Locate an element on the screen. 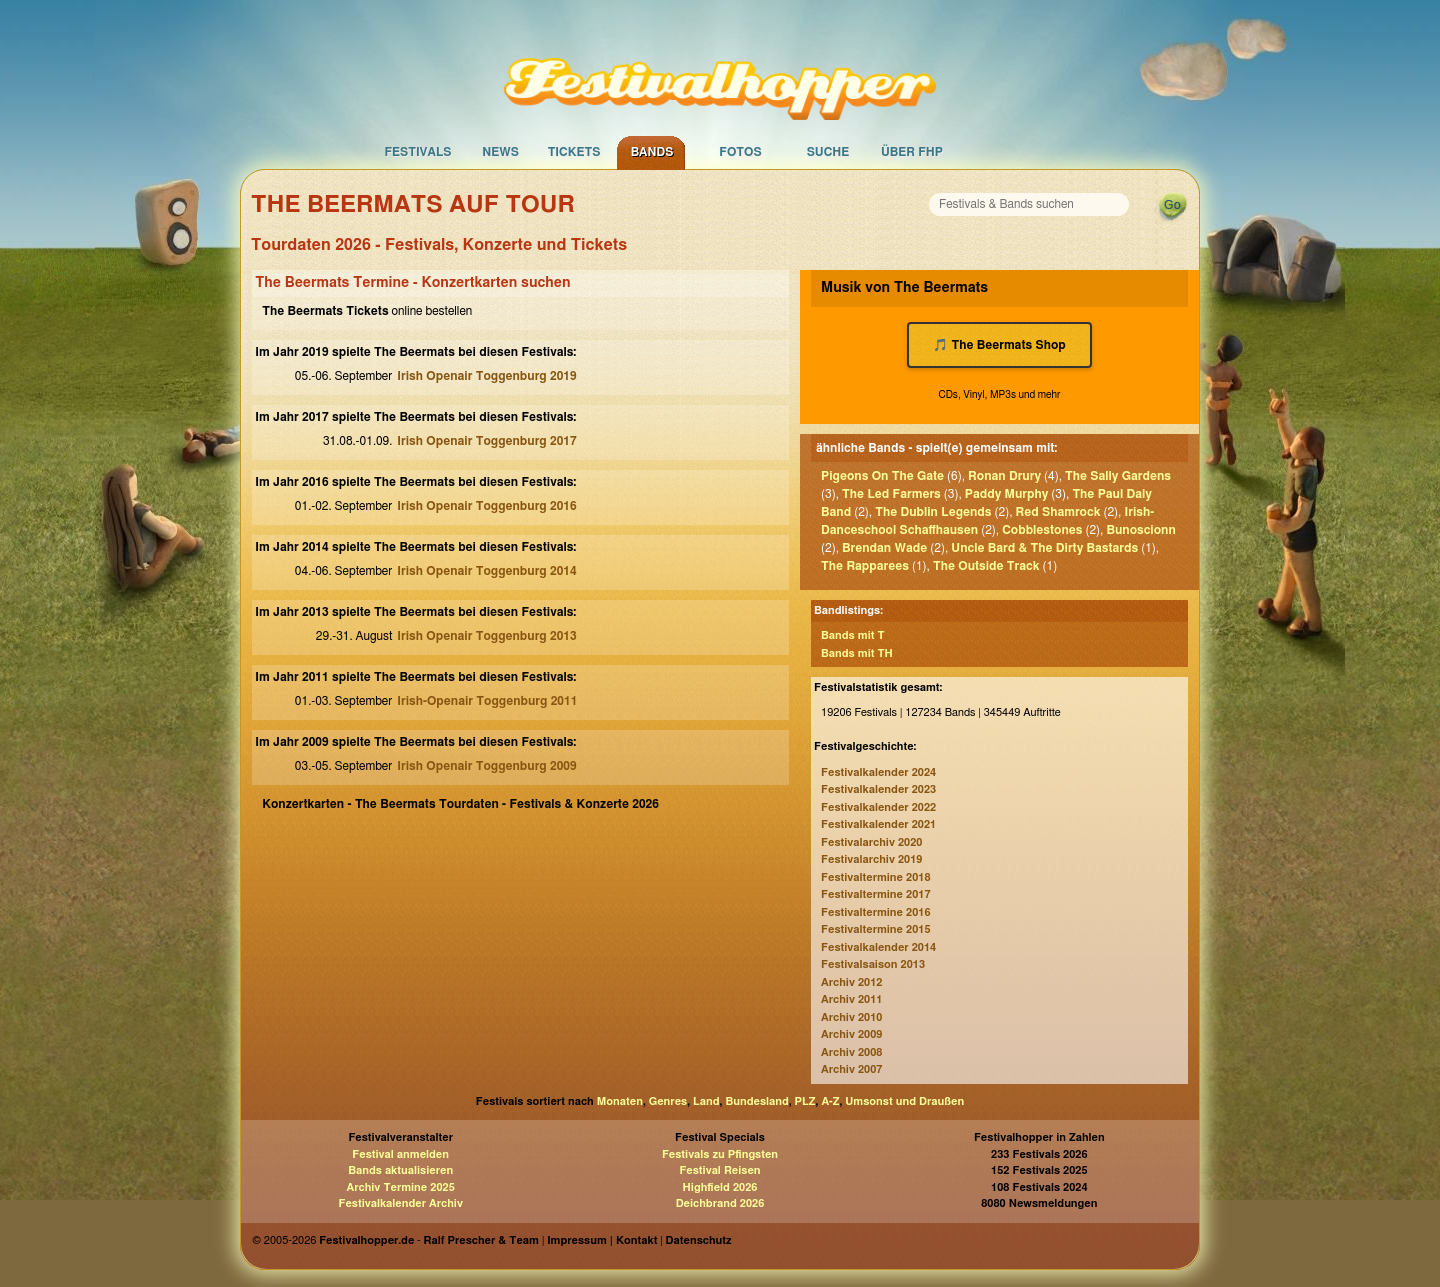 This screenshot has height=1287, width=1440. Festival anmelden is located at coordinates (400, 1154).